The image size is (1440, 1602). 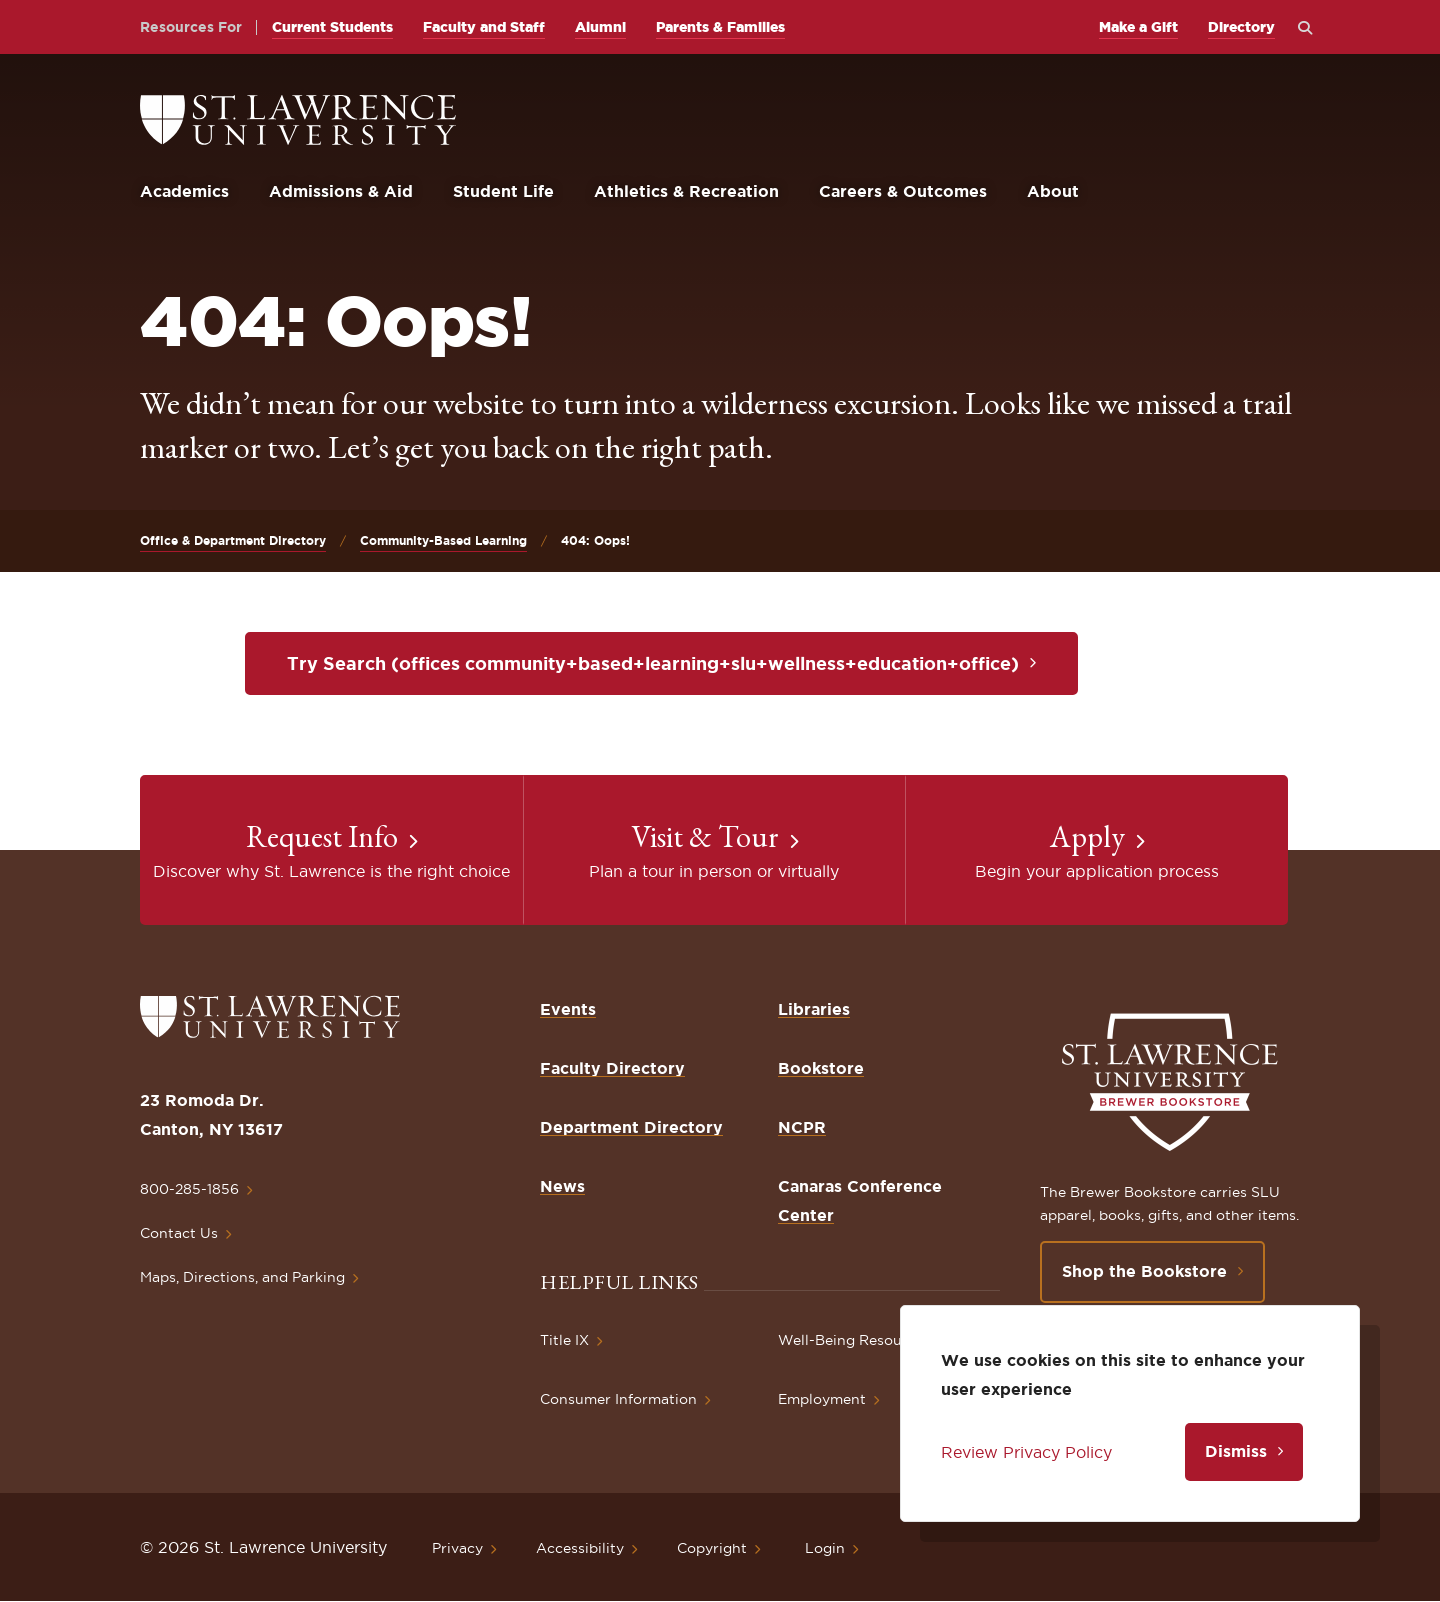 What do you see at coordinates (686, 191) in the screenshot?
I see `Athletics & Recreation` at bounding box center [686, 191].